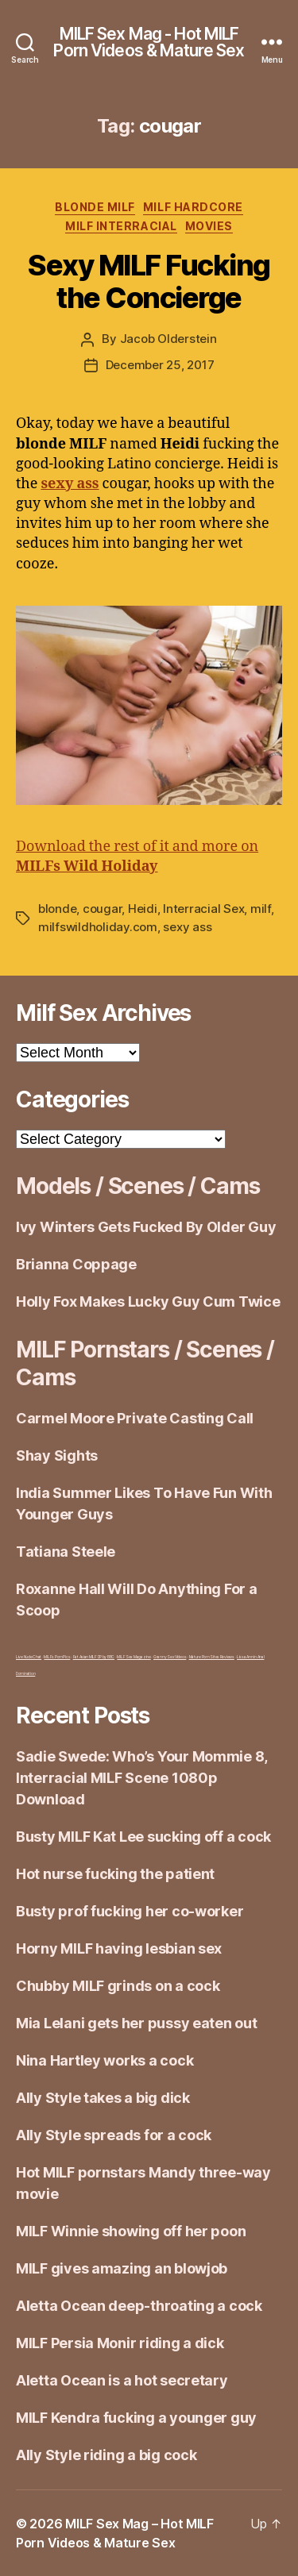  Describe the element at coordinates (148, 1301) in the screenshot. I see `Holly Fox Makes Lucky Guy Cum Twice` at that location.